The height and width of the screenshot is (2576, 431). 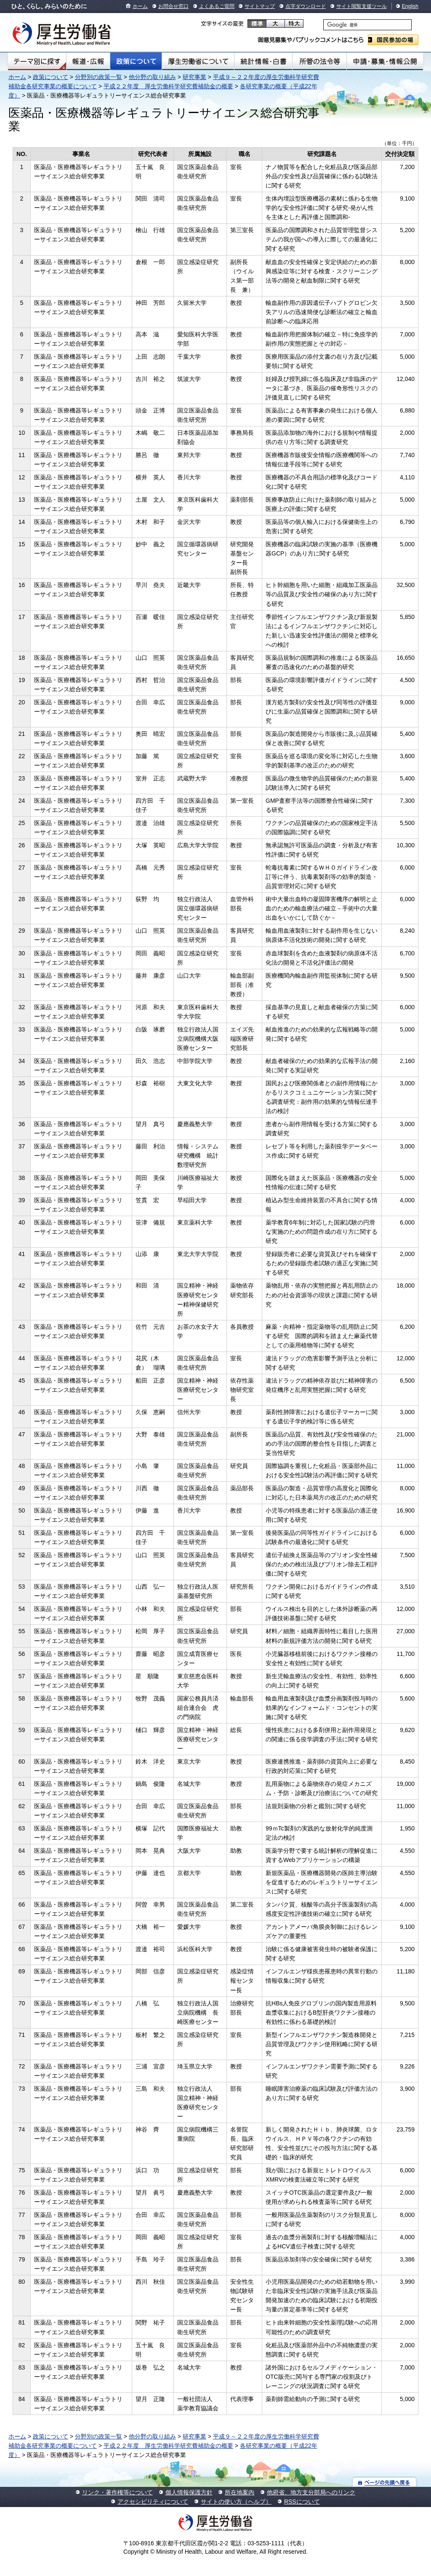 I want to click on サイトマップ, so click(x=260, y=6).